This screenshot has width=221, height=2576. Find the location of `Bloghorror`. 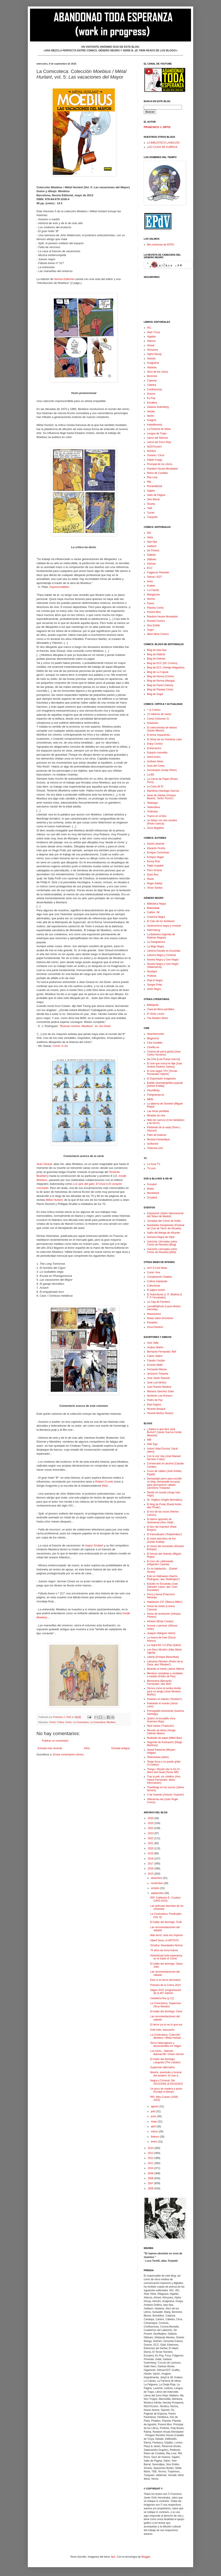

Bloghorror is located at coordinates (153, 1038).